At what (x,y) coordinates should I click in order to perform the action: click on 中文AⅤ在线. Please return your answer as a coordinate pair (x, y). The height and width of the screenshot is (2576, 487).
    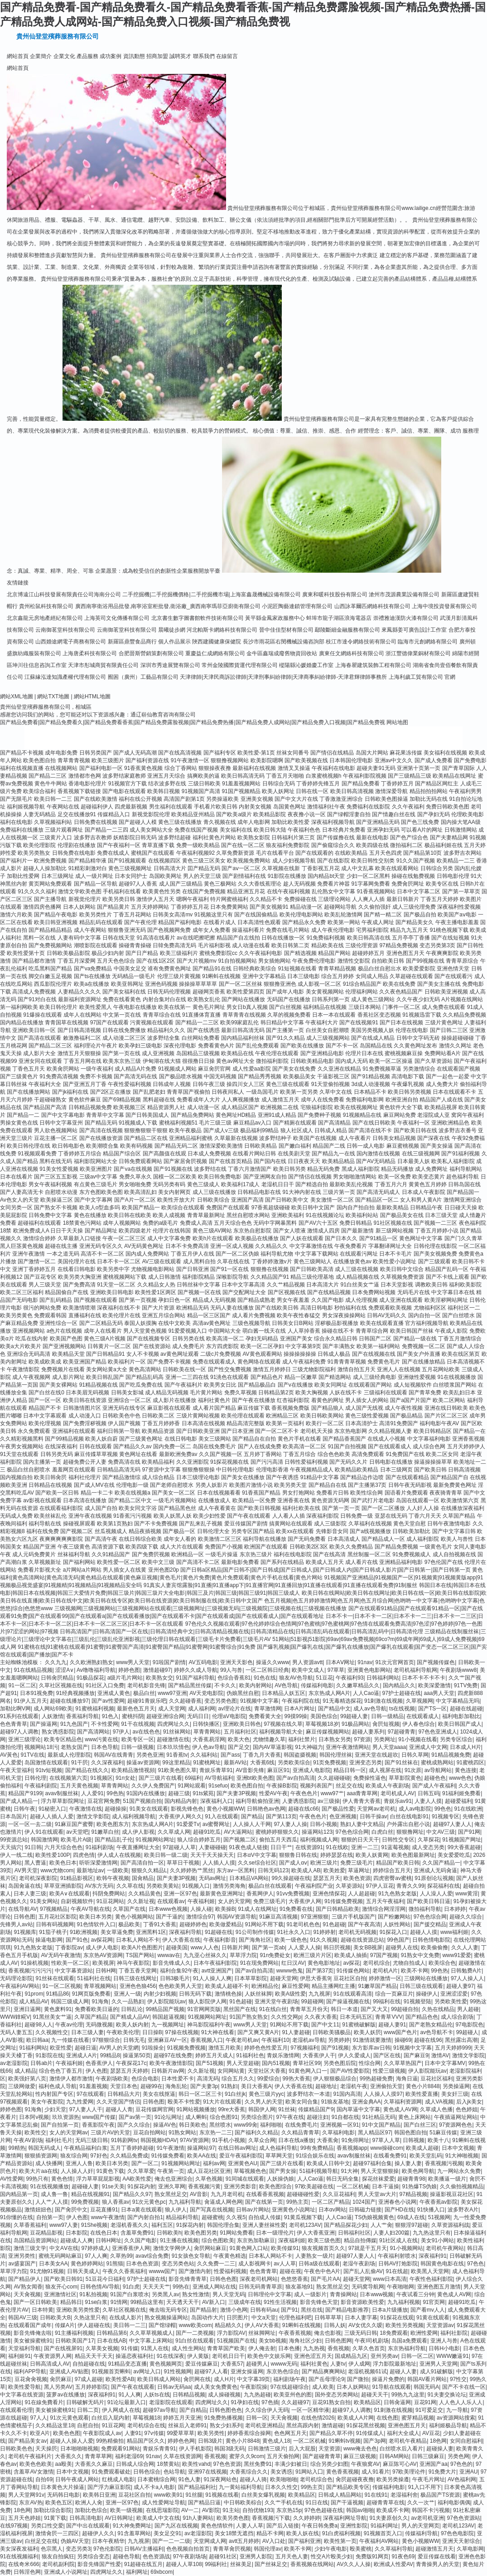
    Looking at the image, I should click on (63, 2248).